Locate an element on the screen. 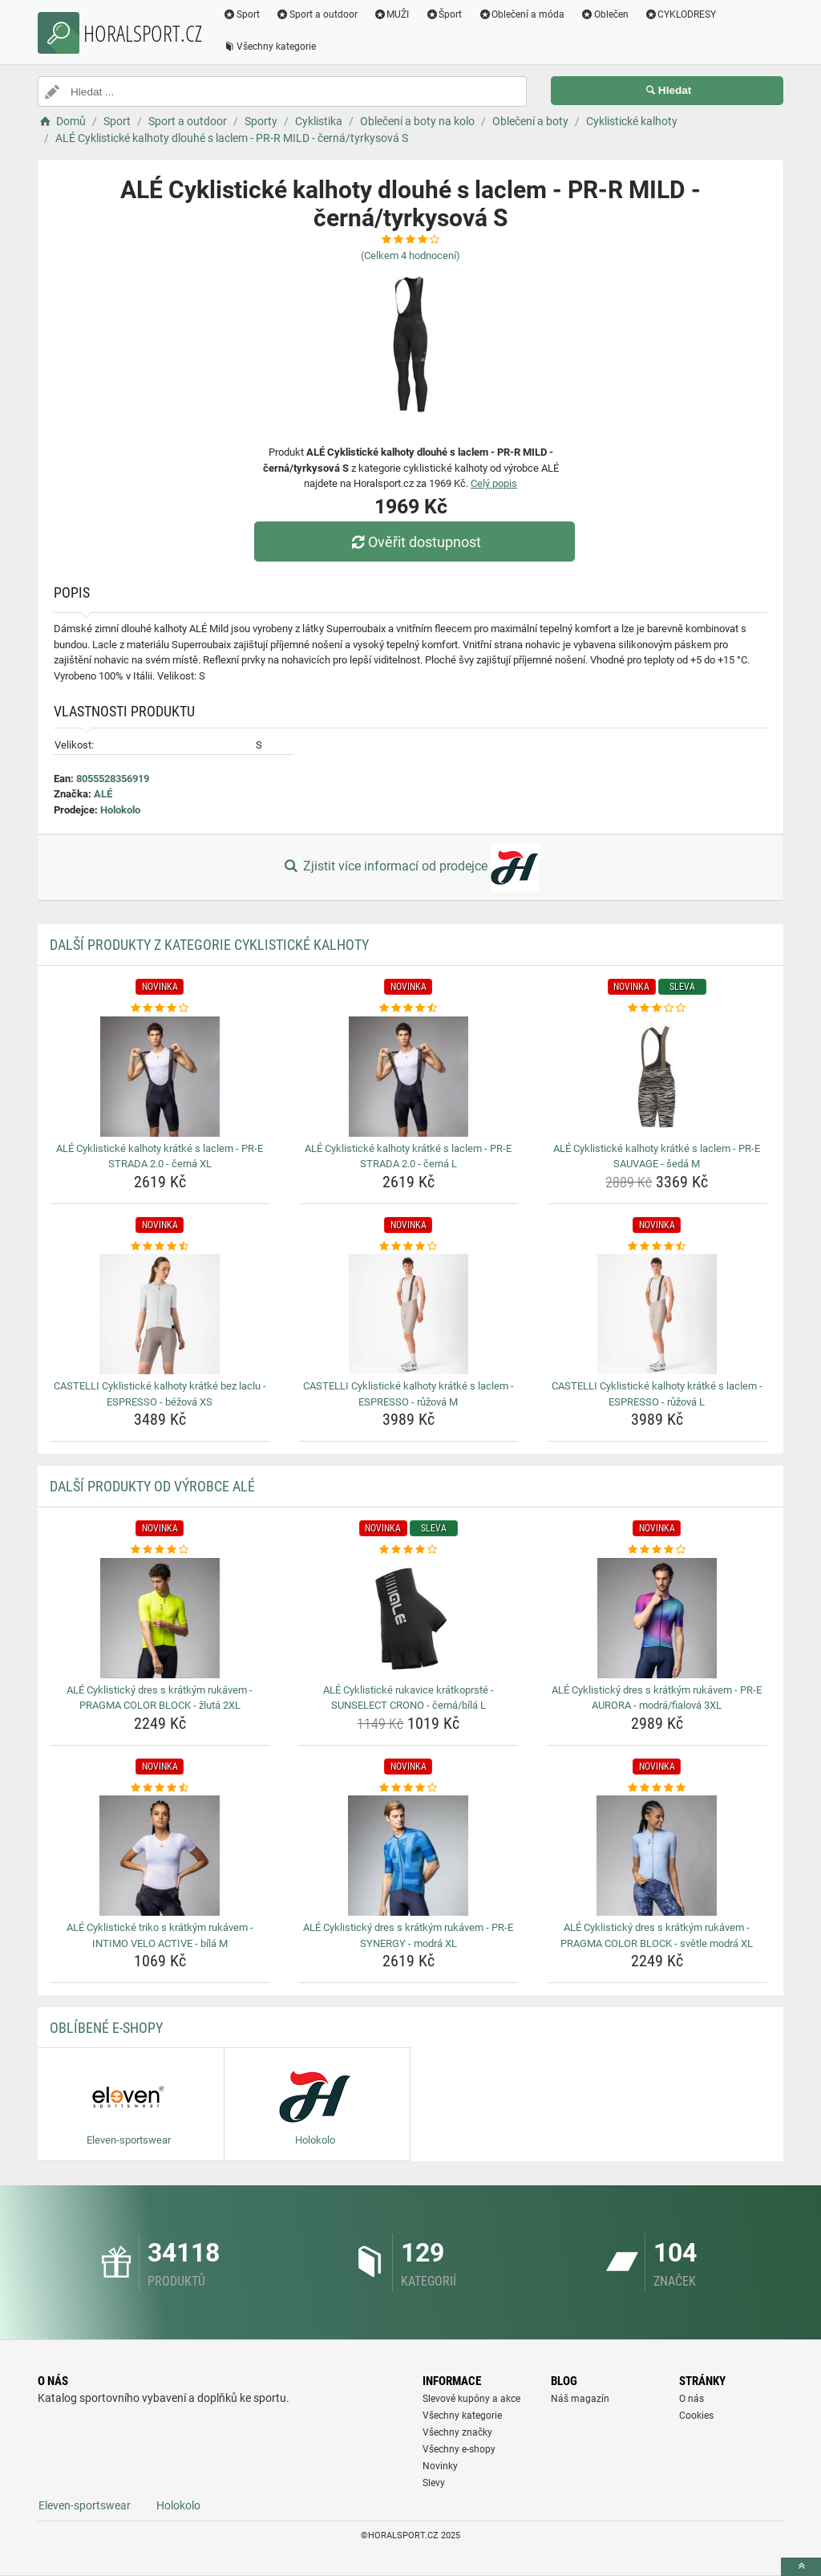 This screenshot has height=2576, width=821. [castelli-cyklisticke-kalhoty-kratke-s-laclem-espresso-ruzova-m-rating] is located at coordinates (408, 1247).